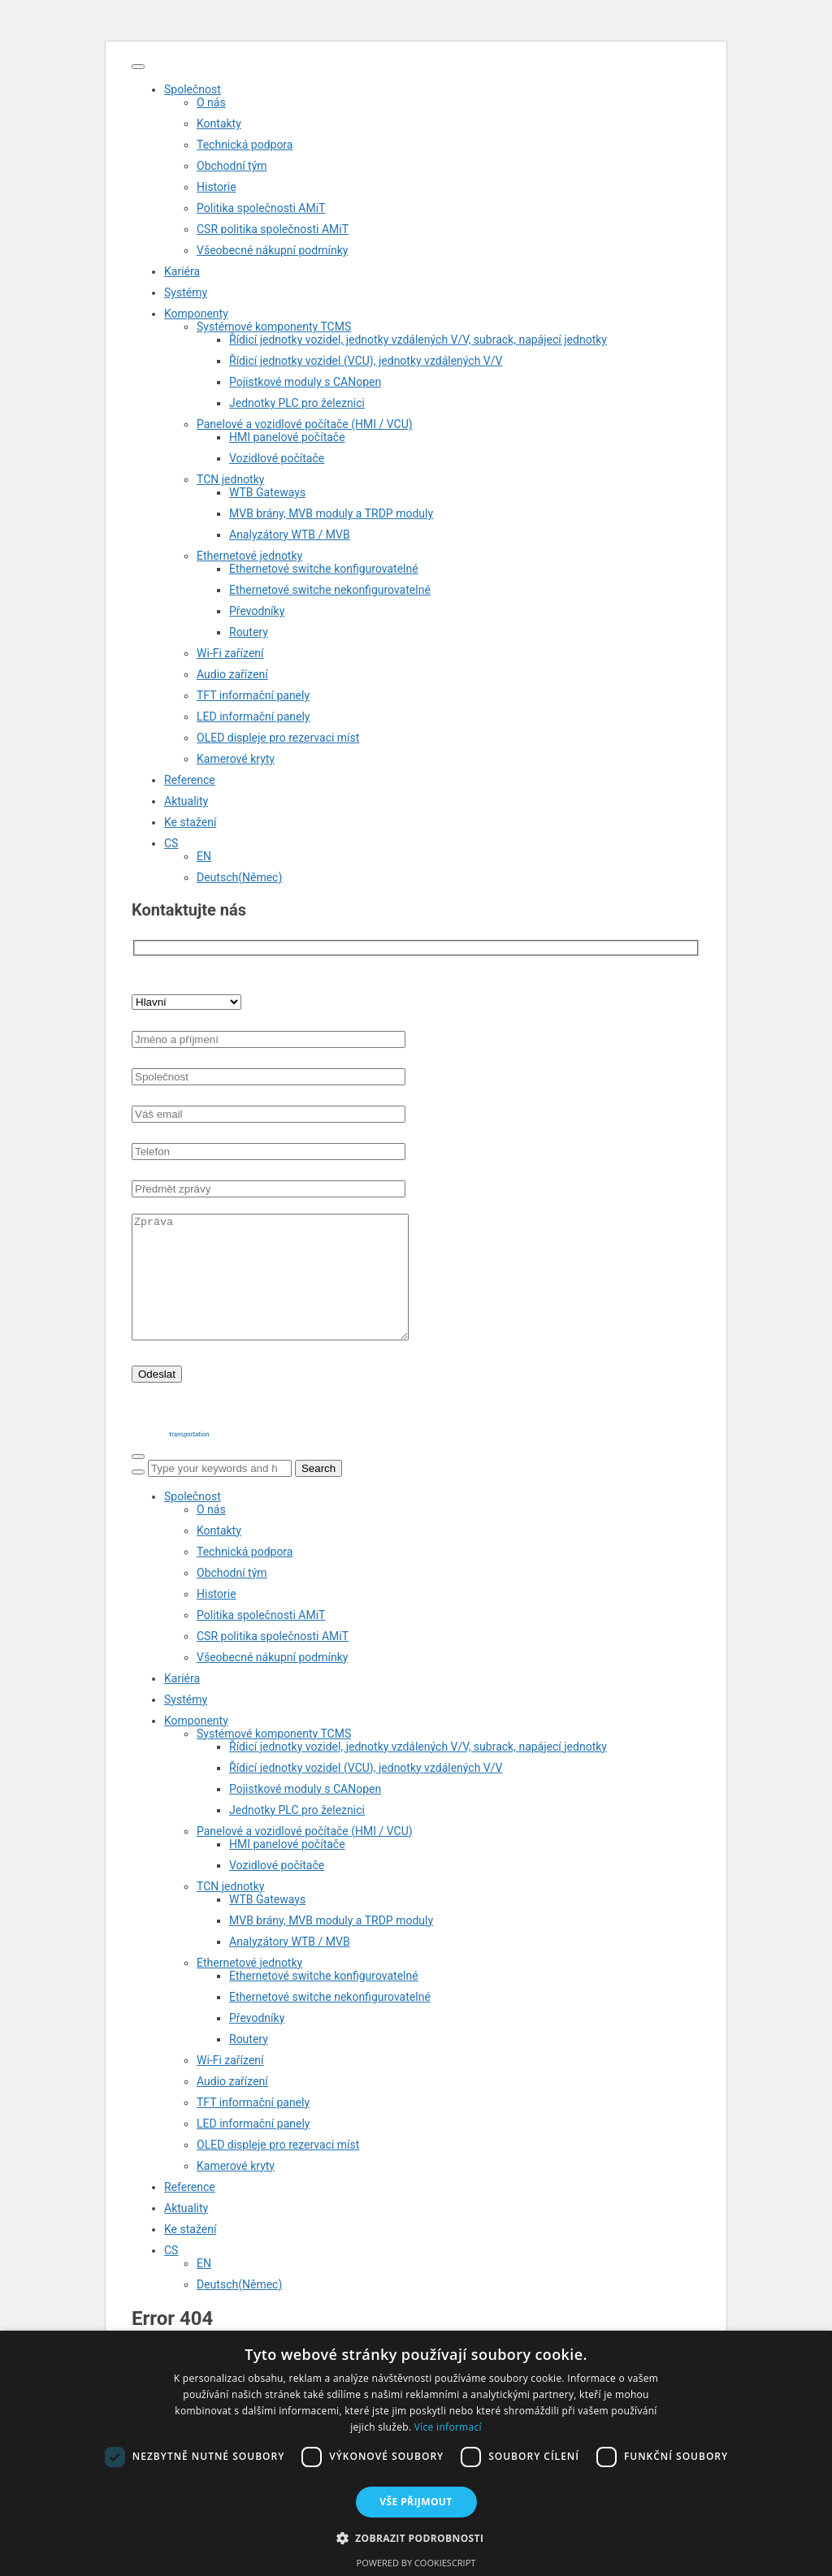  Describe the element at coordinates (267, 492) in the screenshot. I see `WTB Gateways` at that location.